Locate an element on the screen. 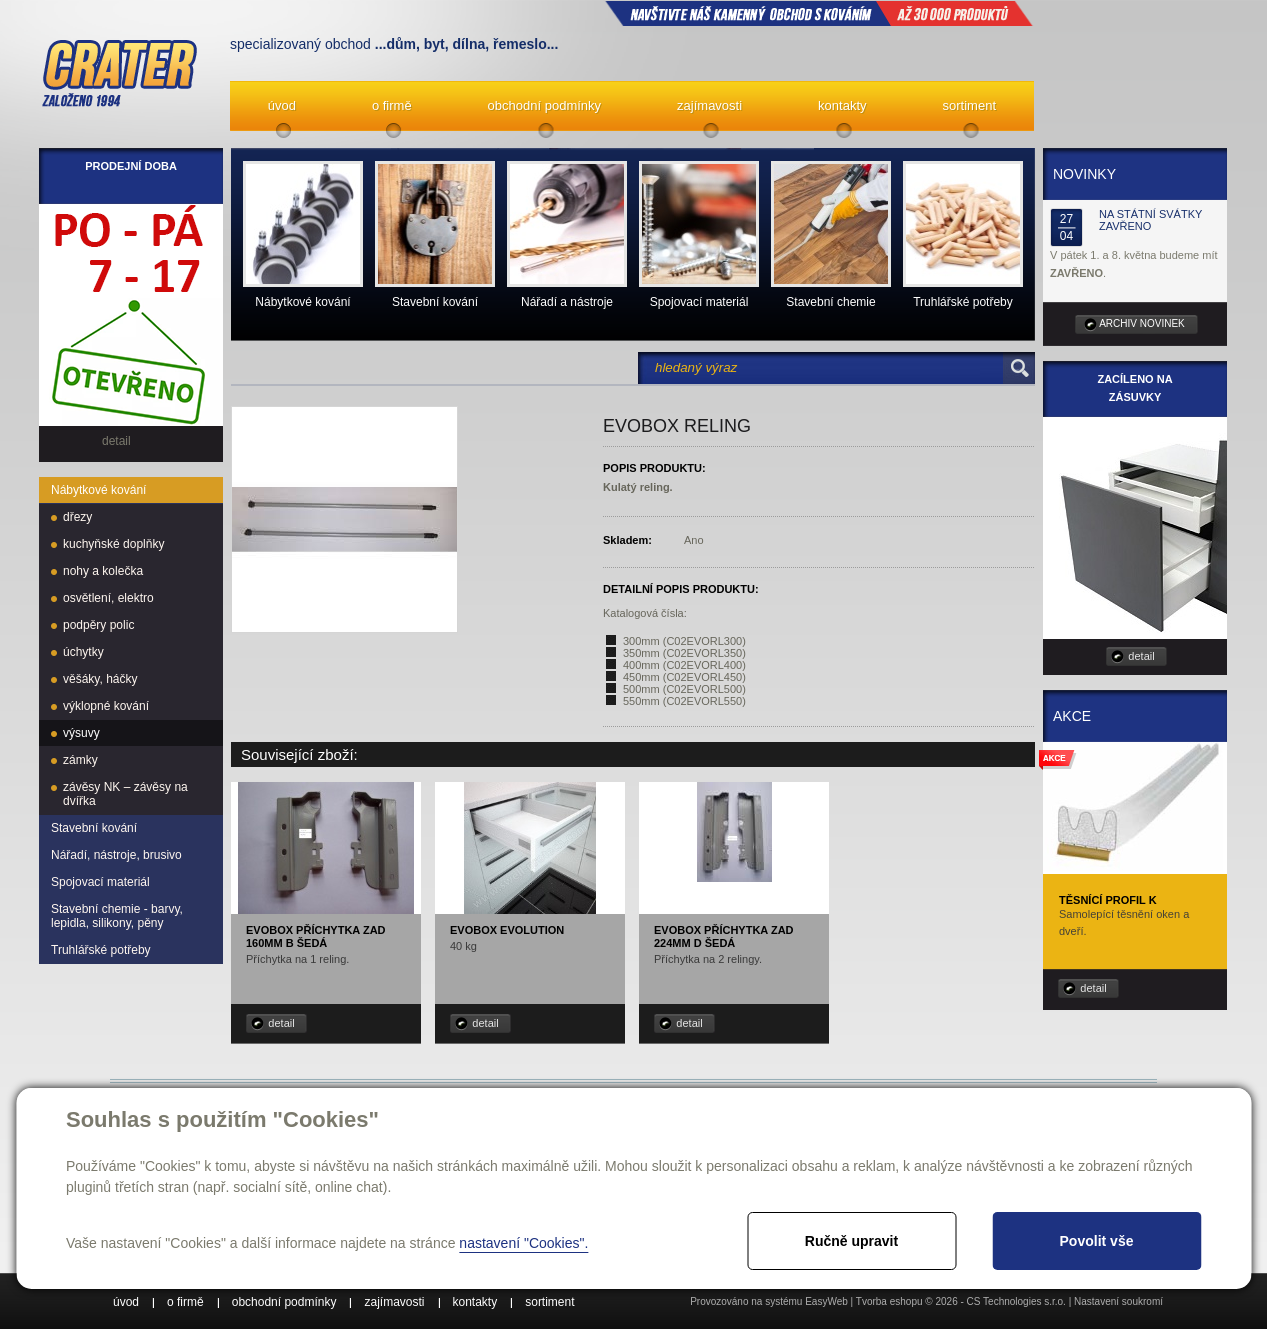  kontakty is located at coordinates (842, 105).